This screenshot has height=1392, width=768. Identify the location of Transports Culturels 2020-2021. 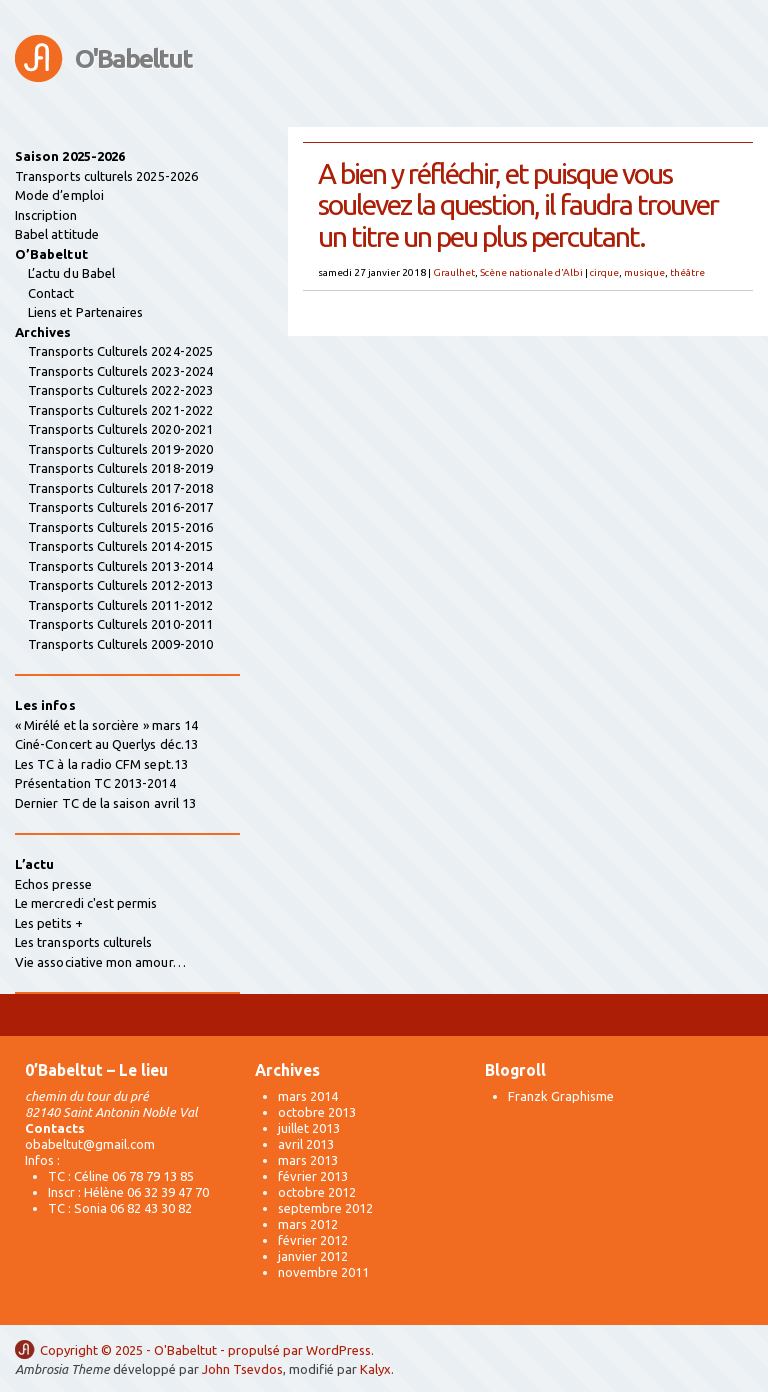
(120, 429).